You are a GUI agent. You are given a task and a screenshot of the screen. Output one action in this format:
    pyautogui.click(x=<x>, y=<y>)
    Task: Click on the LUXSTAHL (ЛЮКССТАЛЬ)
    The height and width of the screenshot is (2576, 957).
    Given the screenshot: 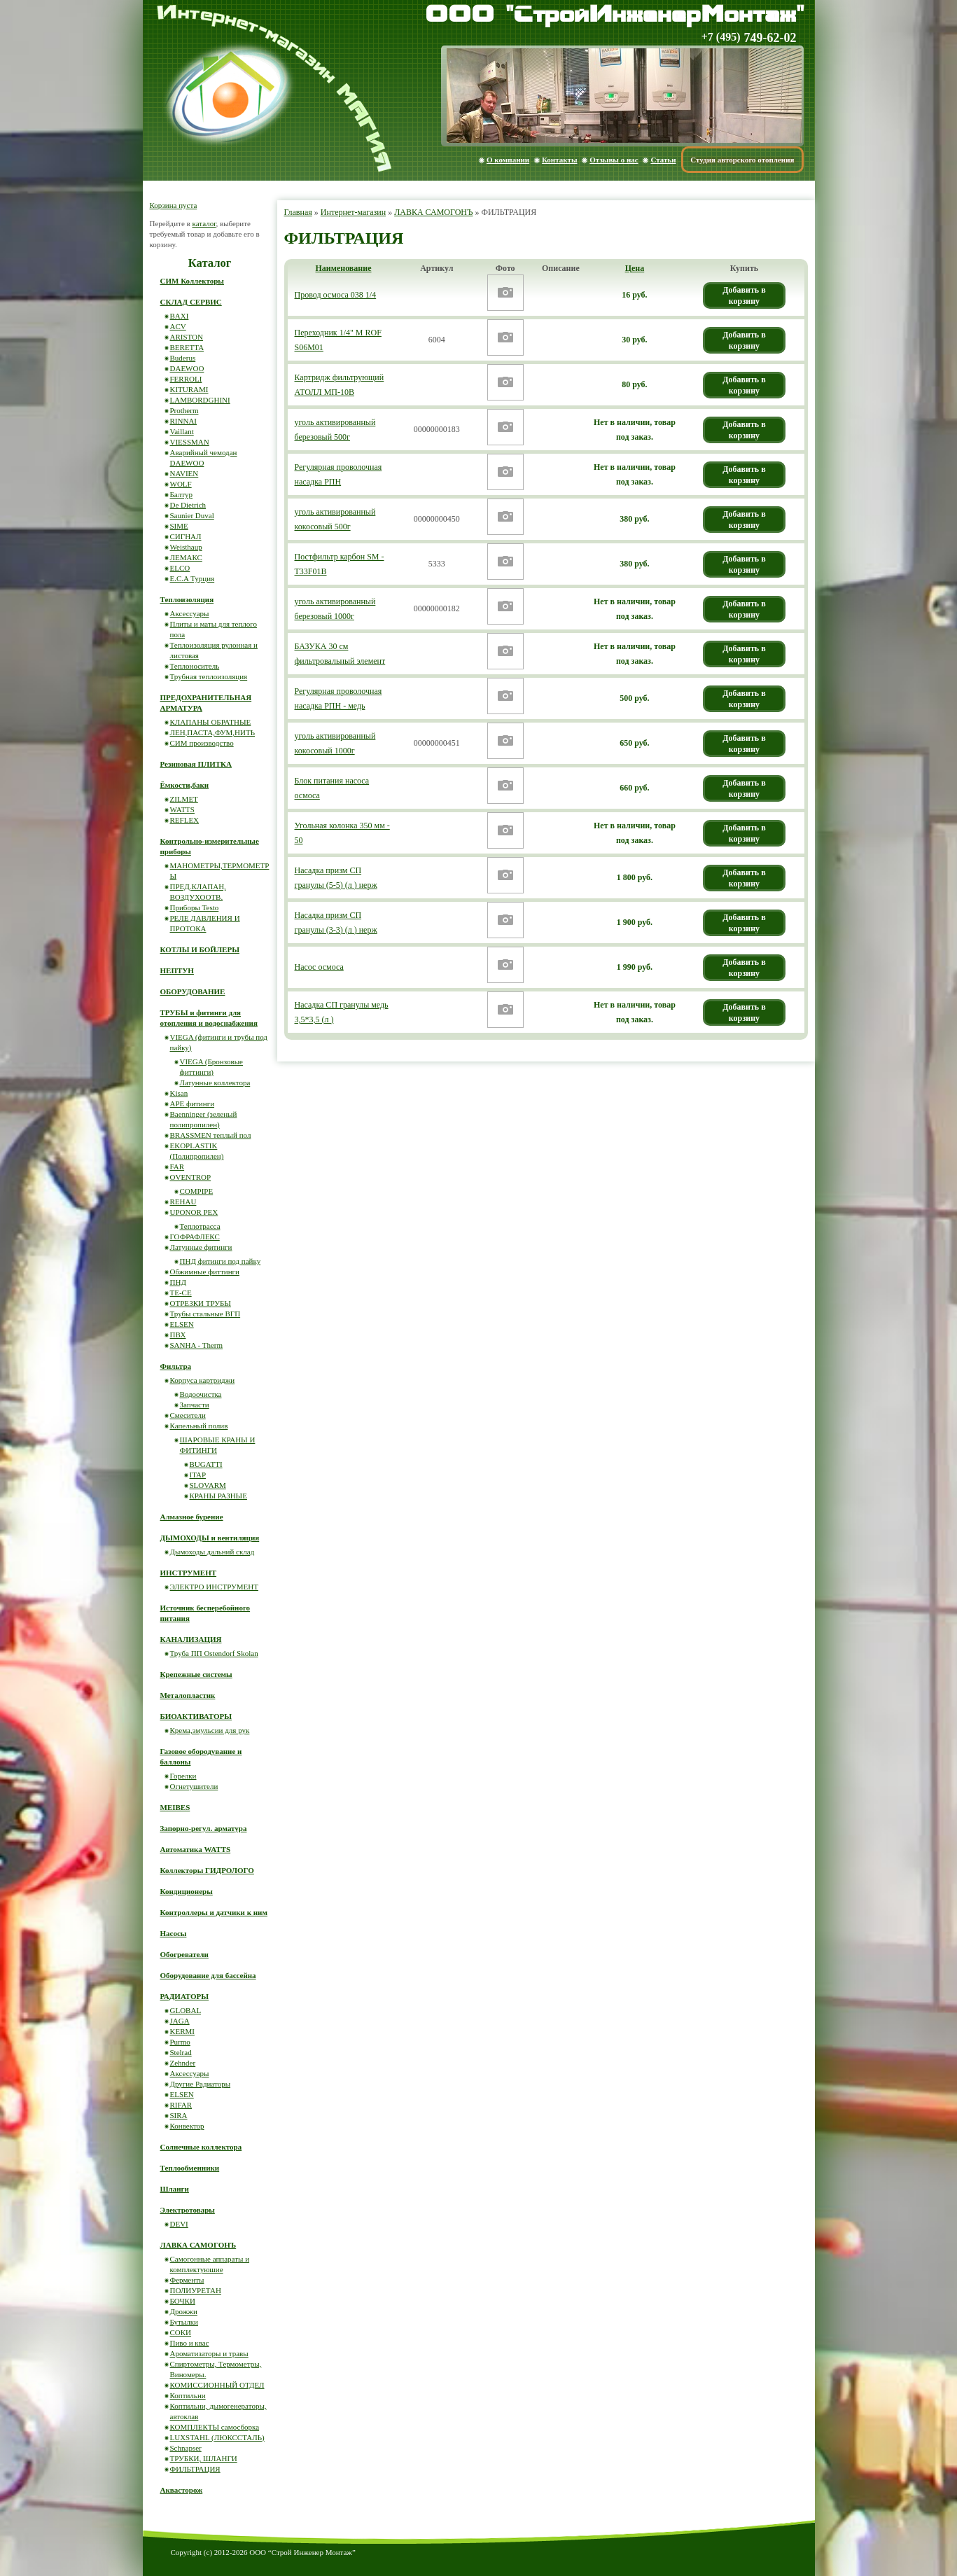 What is the action you would take?
    pyautogui.click(x=217, y=2437)
    